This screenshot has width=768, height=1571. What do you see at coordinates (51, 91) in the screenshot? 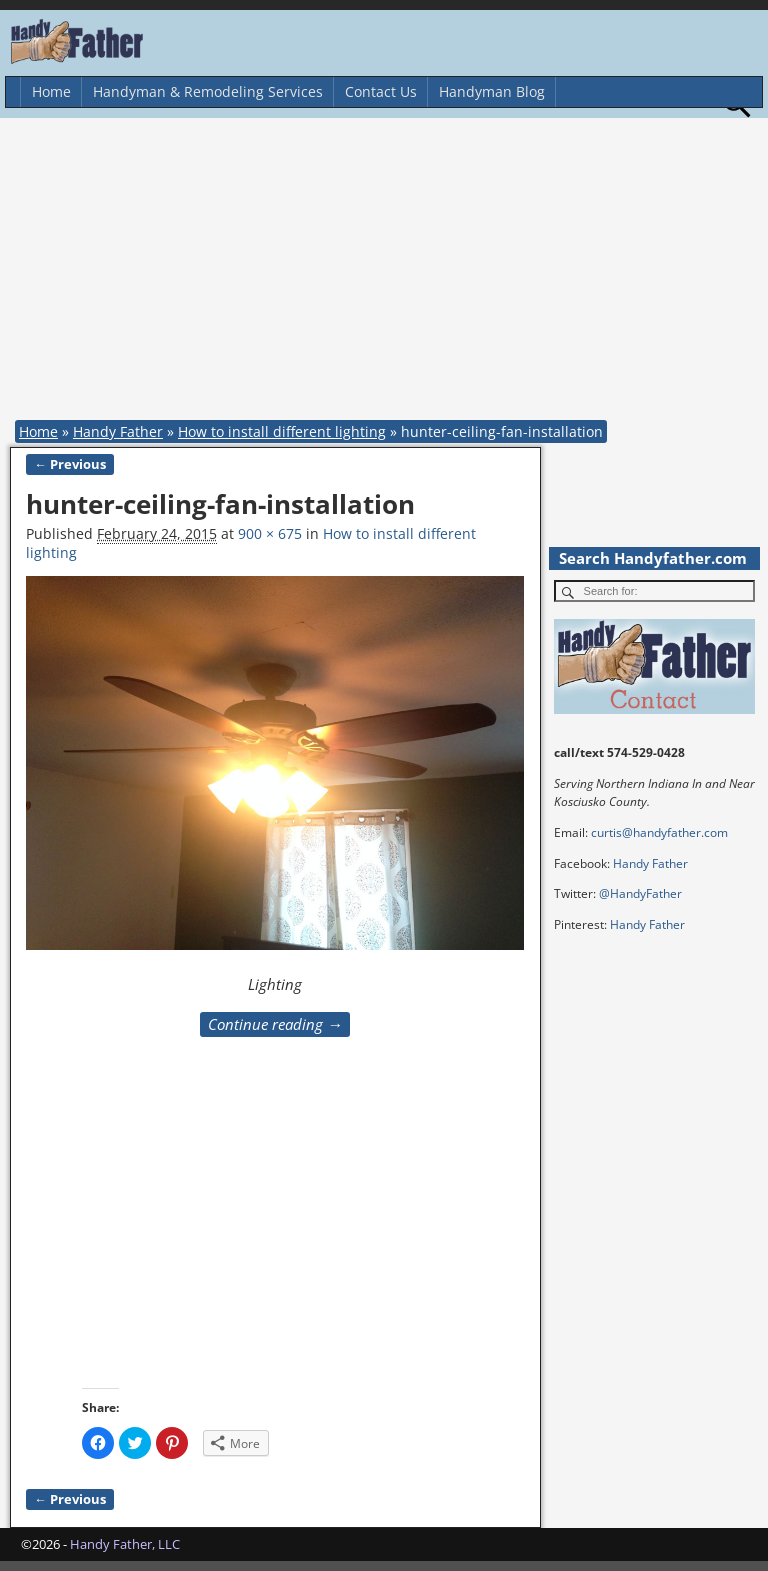
I see `Home` at bounding box center [51, 91].